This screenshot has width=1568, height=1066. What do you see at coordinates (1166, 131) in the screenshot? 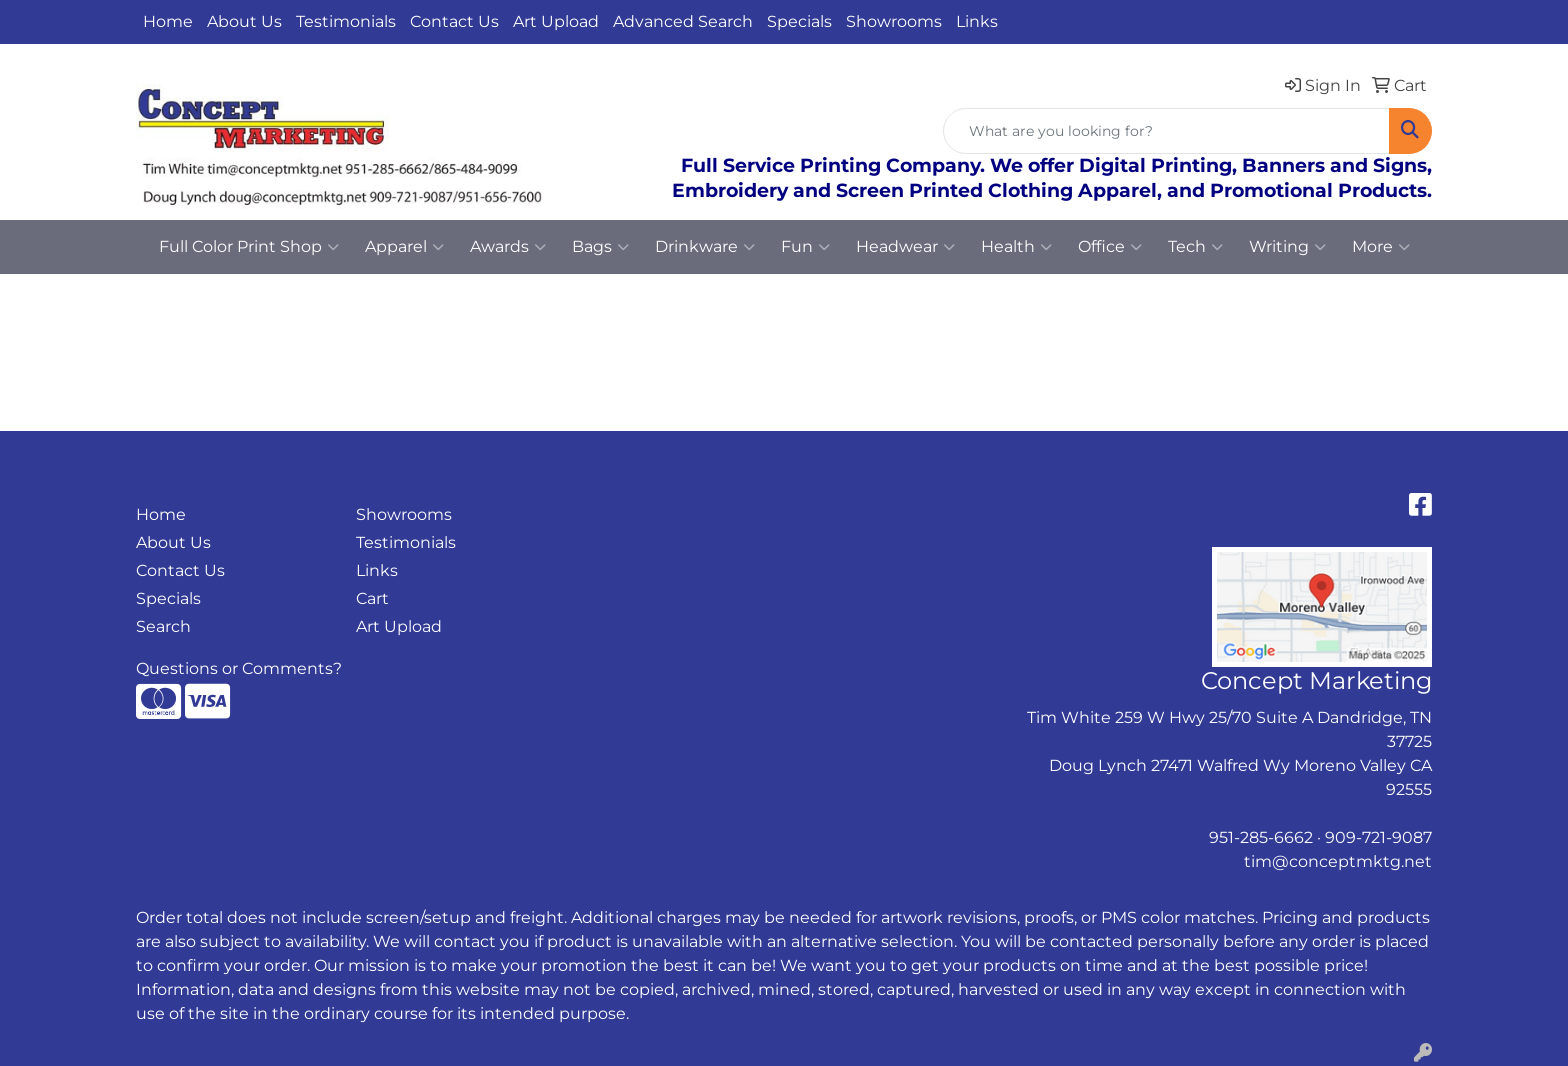
I see `[Quick Search]` at bounding box center [1166, 131].